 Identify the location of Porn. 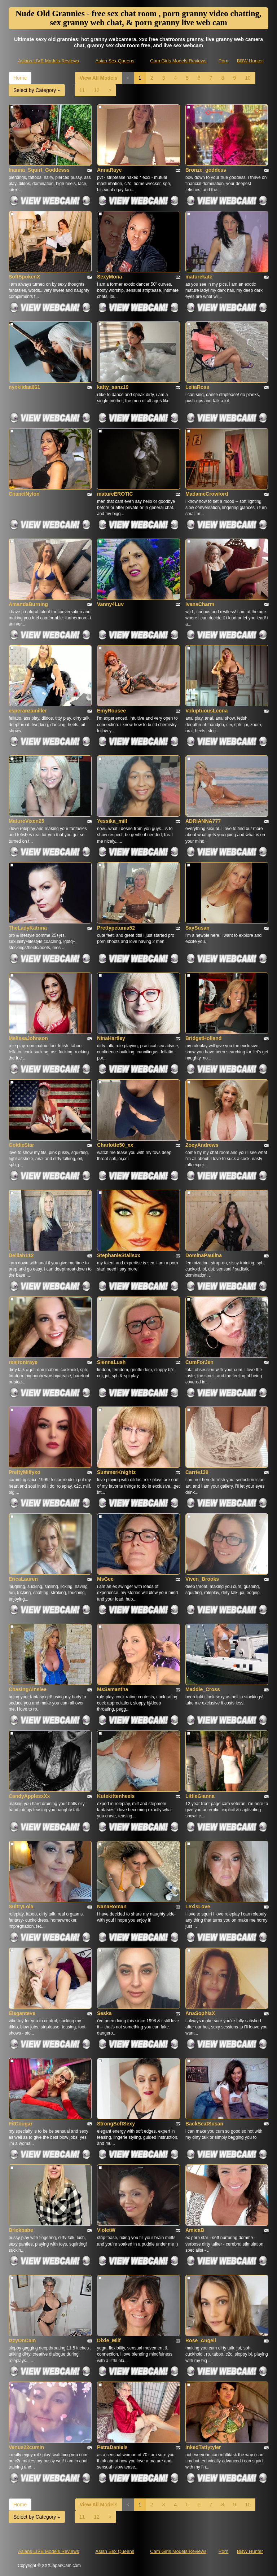
(223, 60).